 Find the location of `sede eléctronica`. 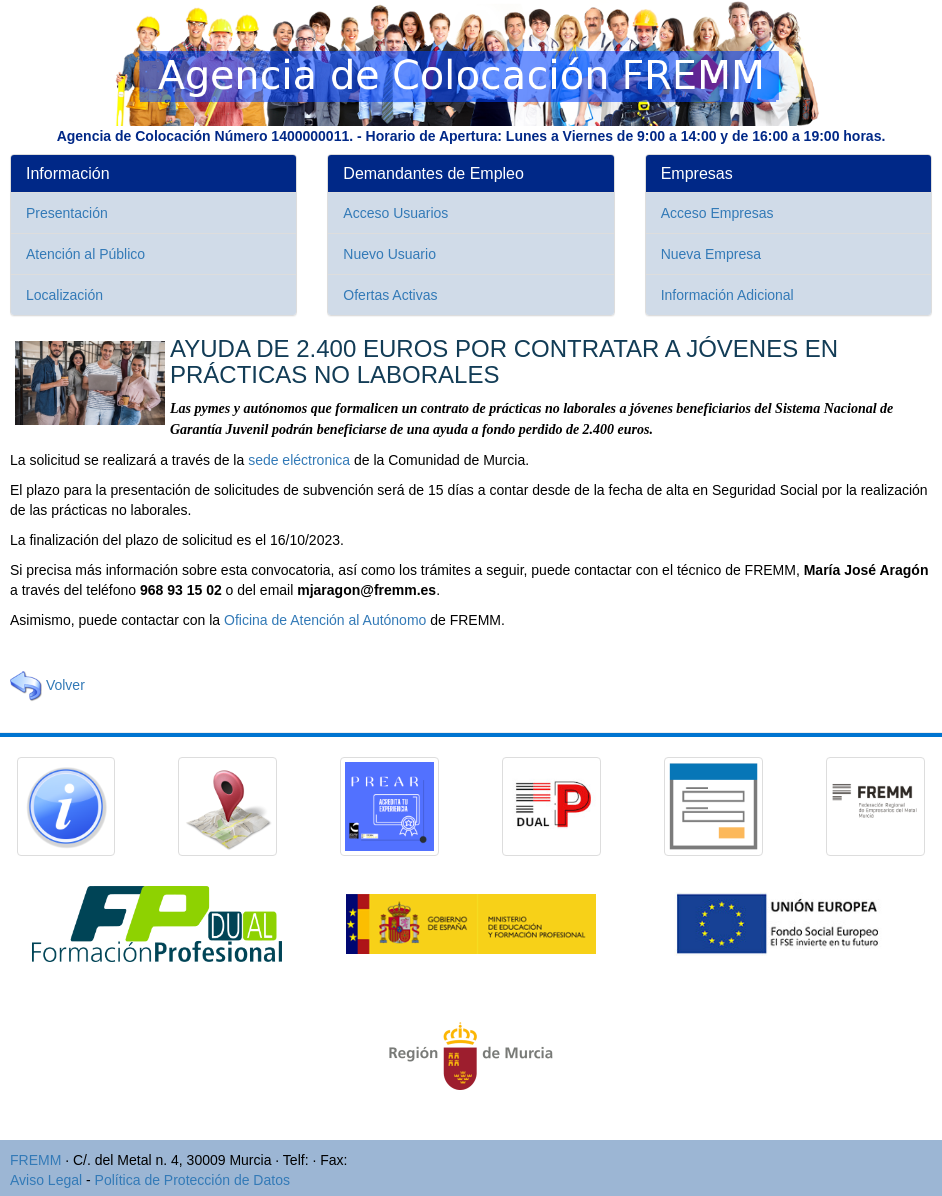

sede eléctronica is located at coordinates (299, 460).